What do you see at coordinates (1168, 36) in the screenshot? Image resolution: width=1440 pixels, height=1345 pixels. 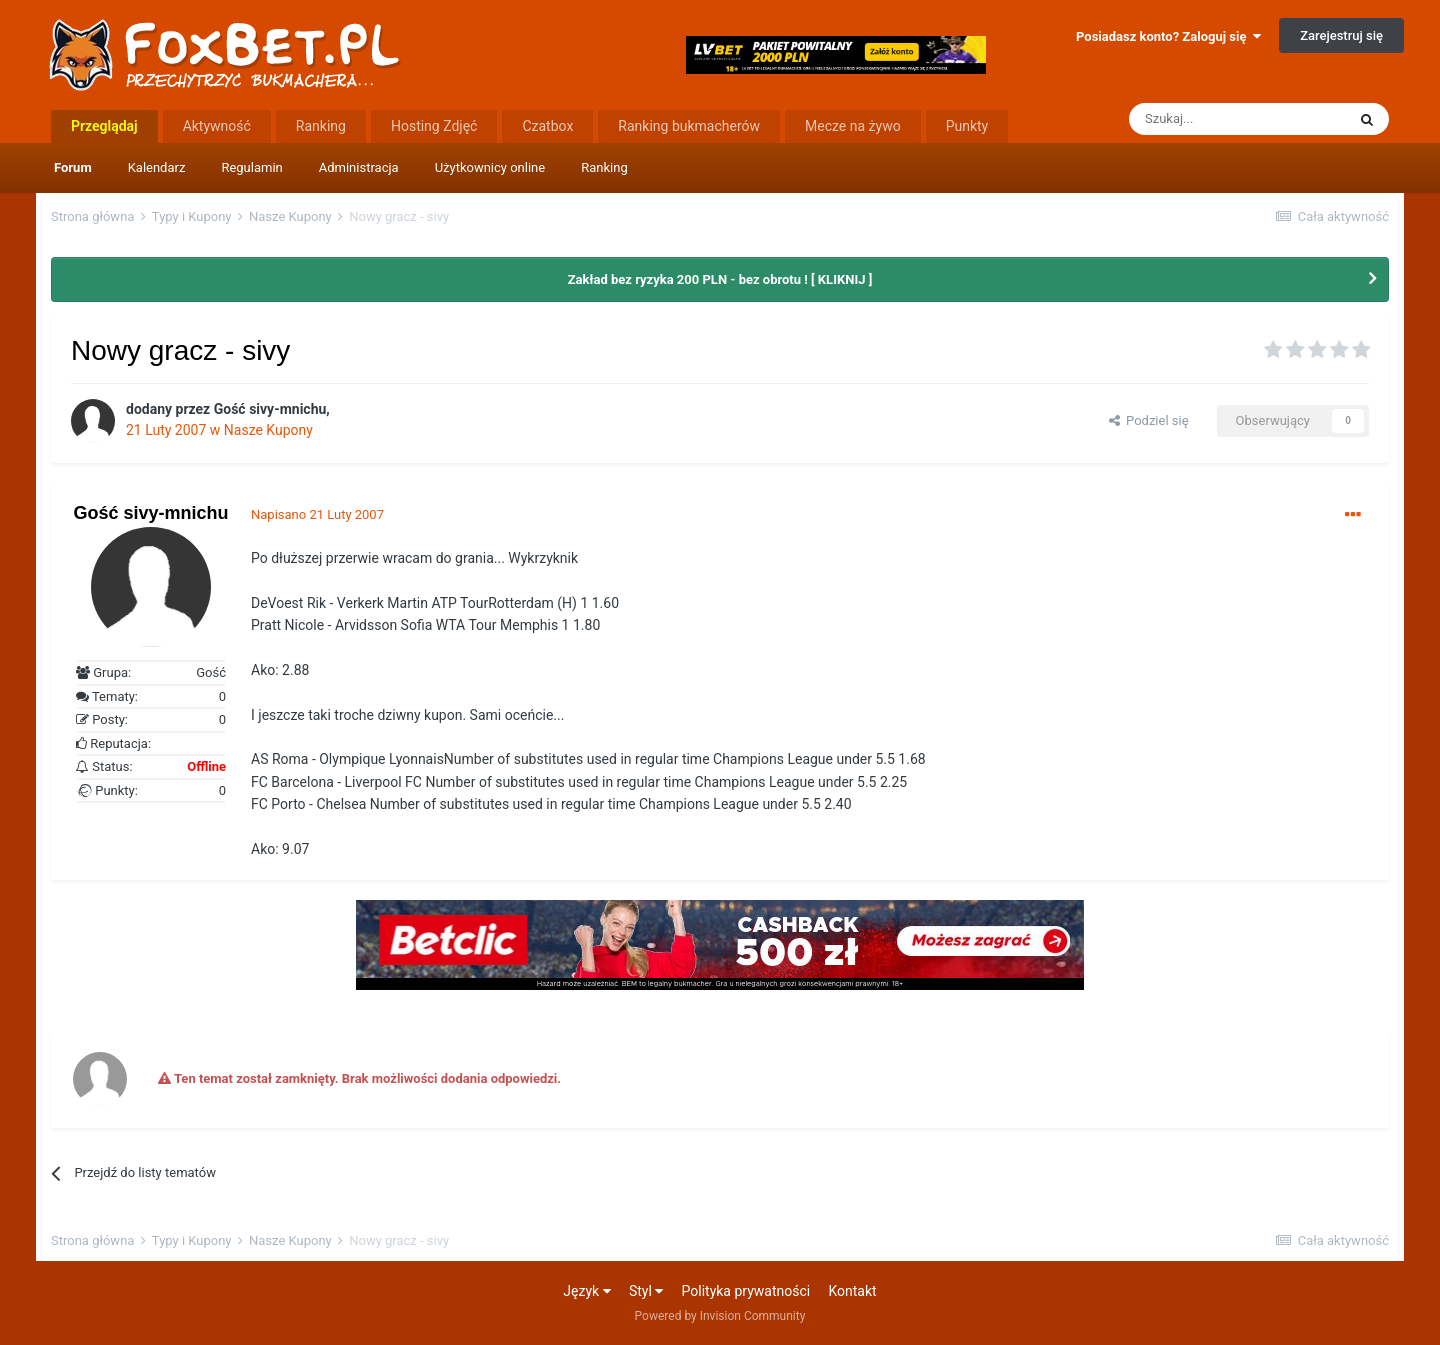 I see `Posiadasz konto? Zaloguj się` at bounding box center [1168, 36].